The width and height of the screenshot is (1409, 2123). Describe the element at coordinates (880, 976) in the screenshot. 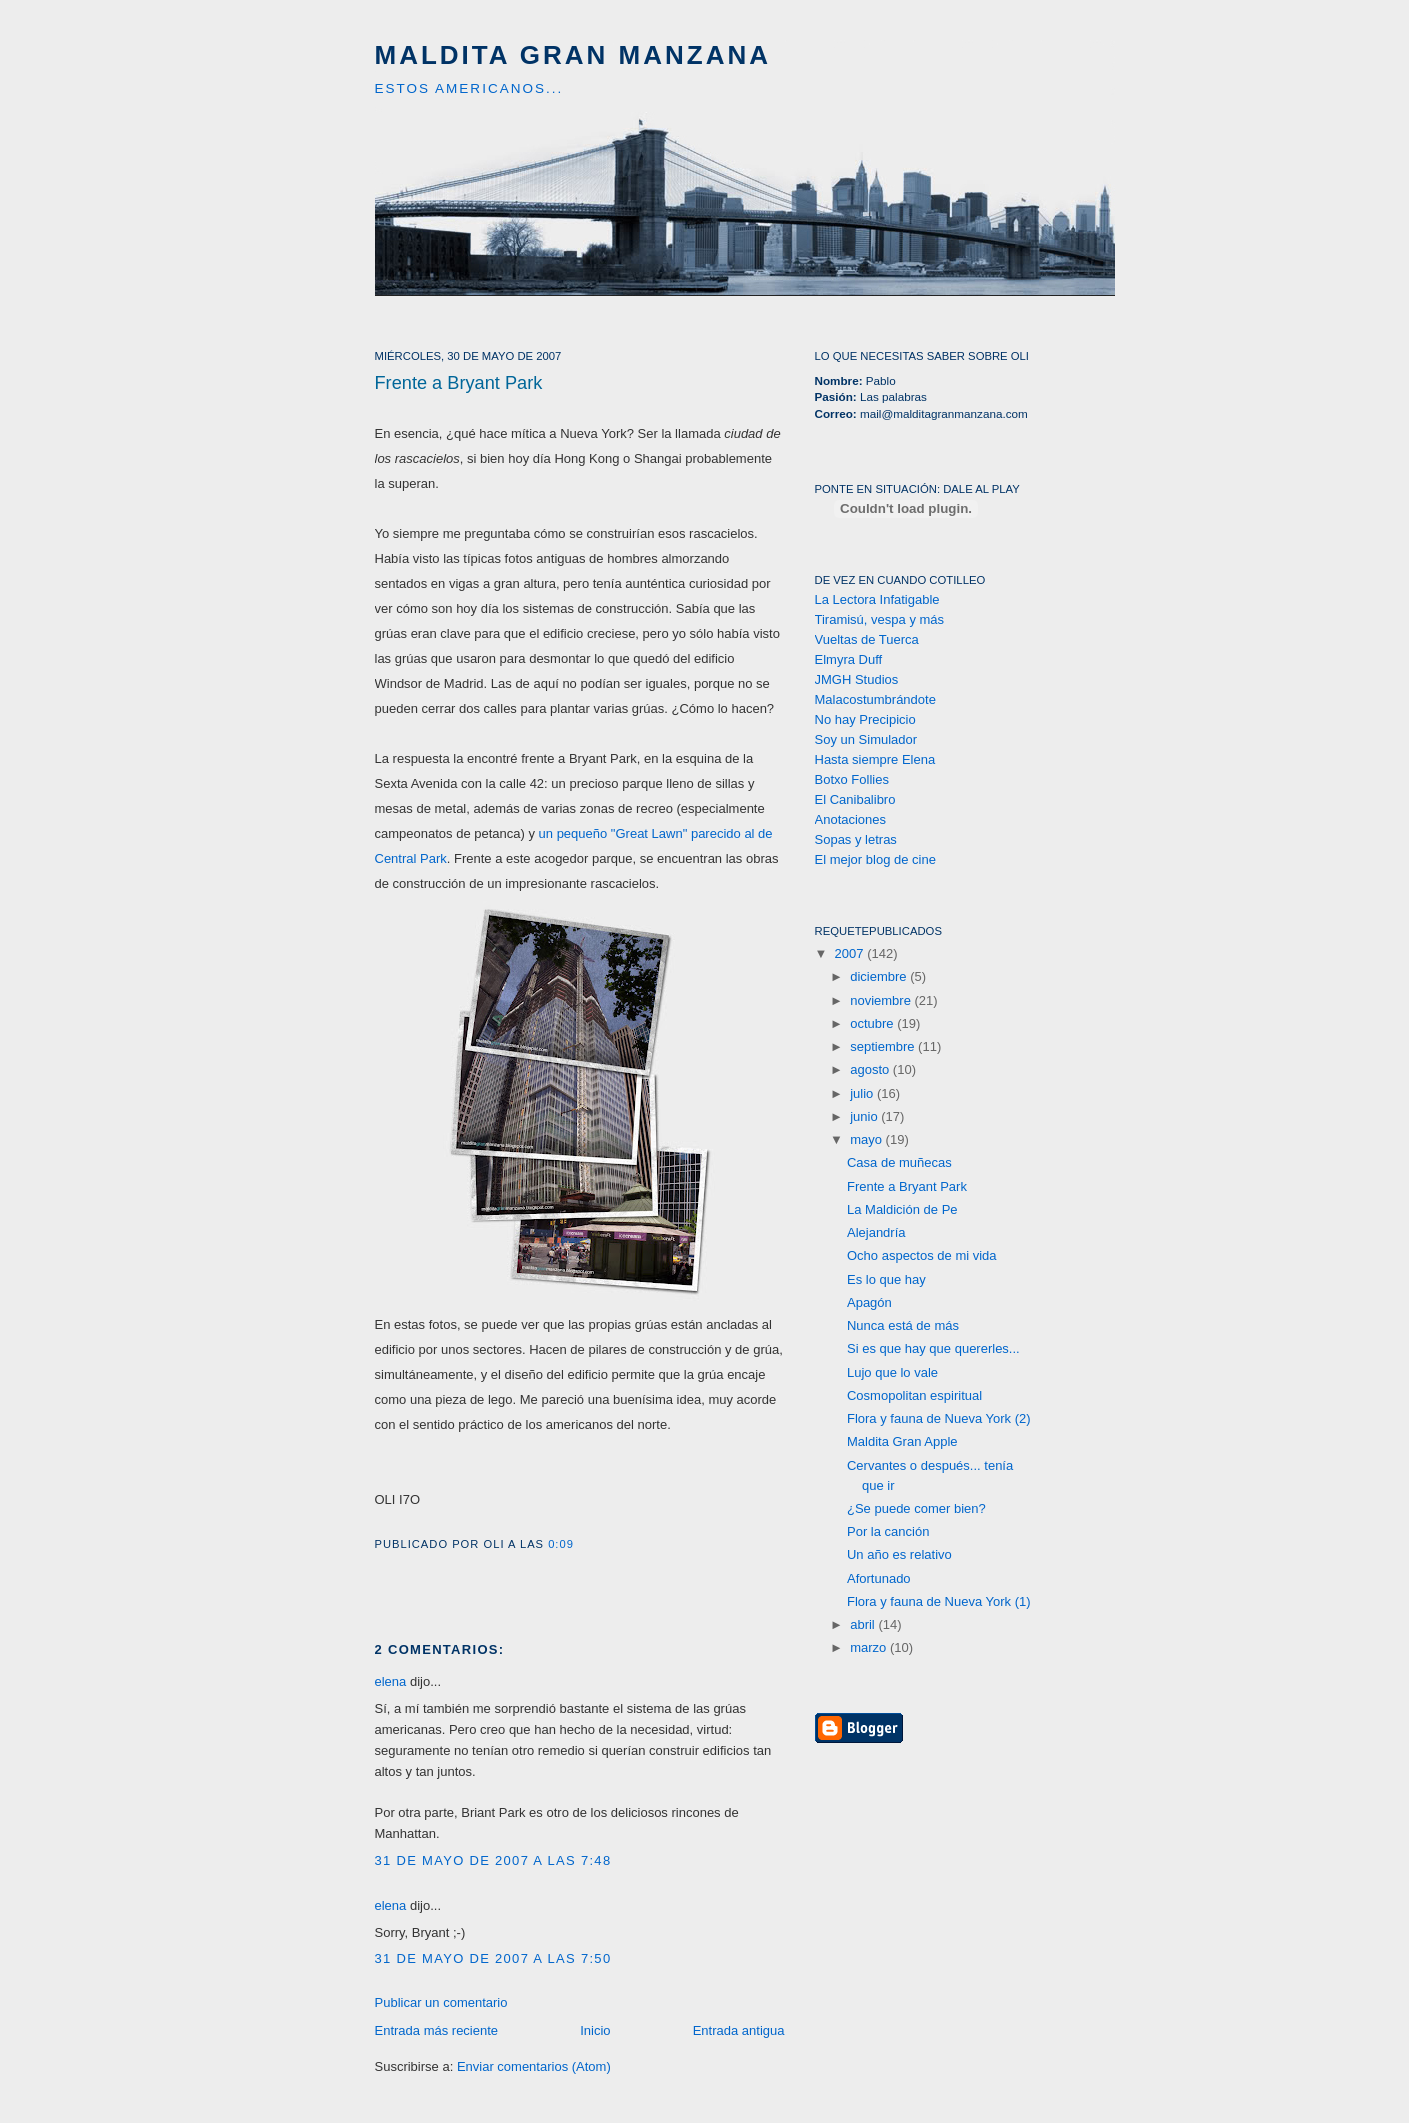

I see `diciembre` at that location.